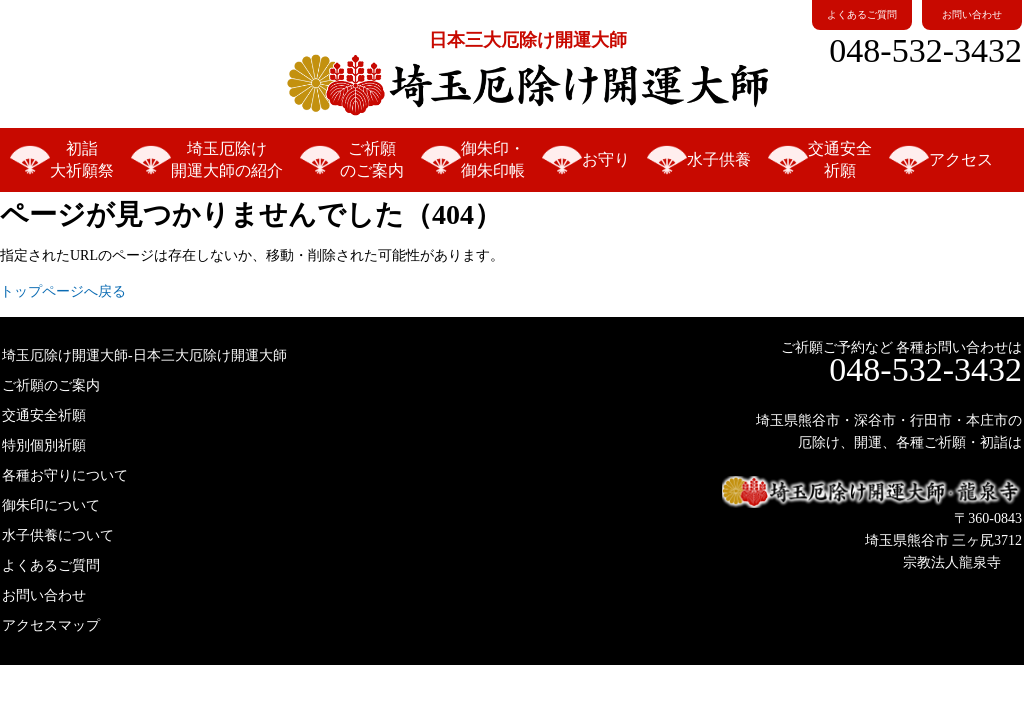  I want to click on 048-532-3432, so click(925, 50).